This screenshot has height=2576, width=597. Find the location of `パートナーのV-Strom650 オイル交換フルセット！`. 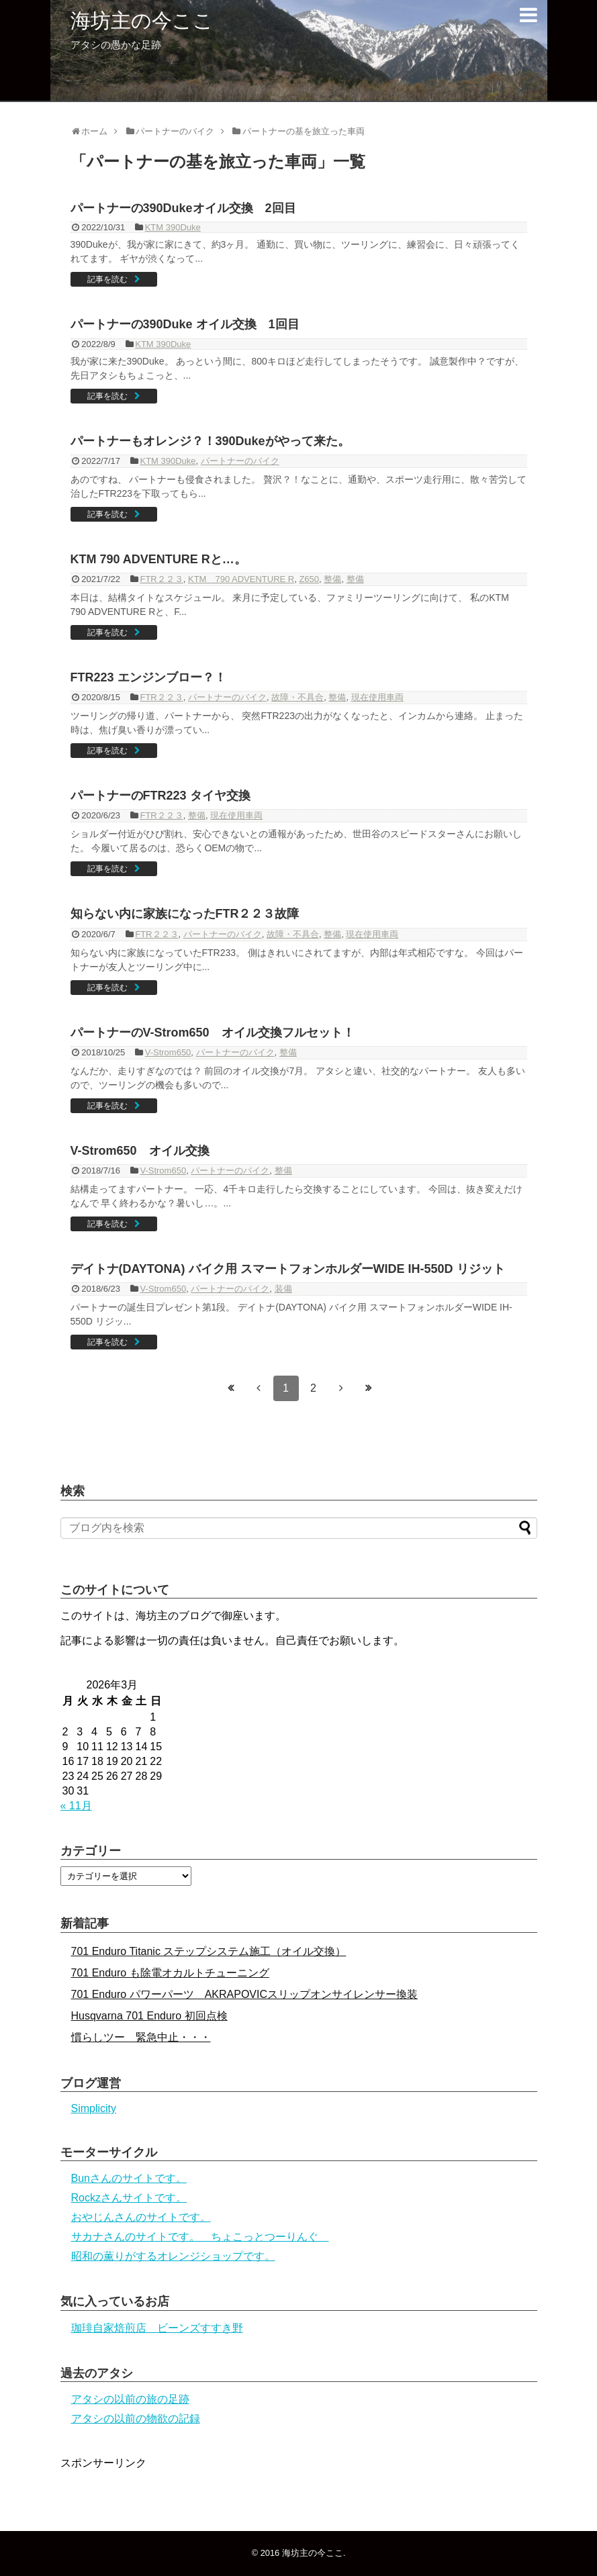

パートナーのV-Strom650 オイル交換フルセット！ is located at coordinates (213, 1032).